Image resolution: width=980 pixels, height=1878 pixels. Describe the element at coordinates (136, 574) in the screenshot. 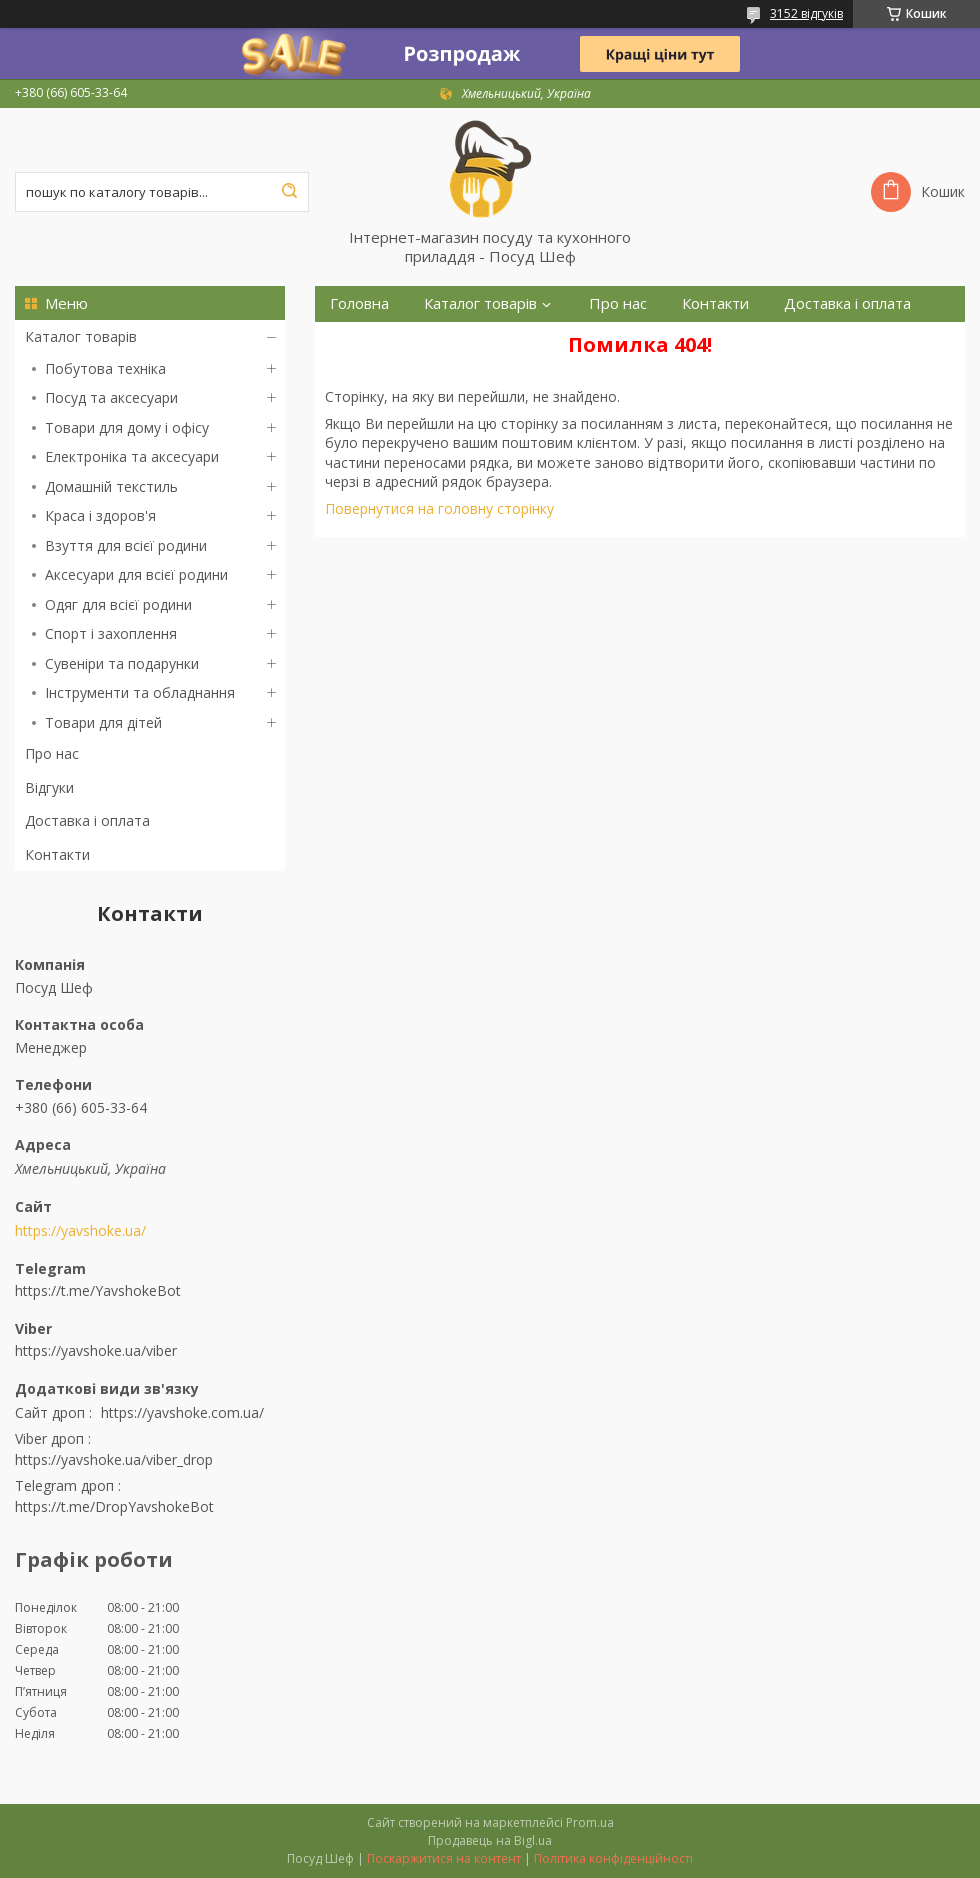

I see `Аксесуари для всієї родини` at that location.